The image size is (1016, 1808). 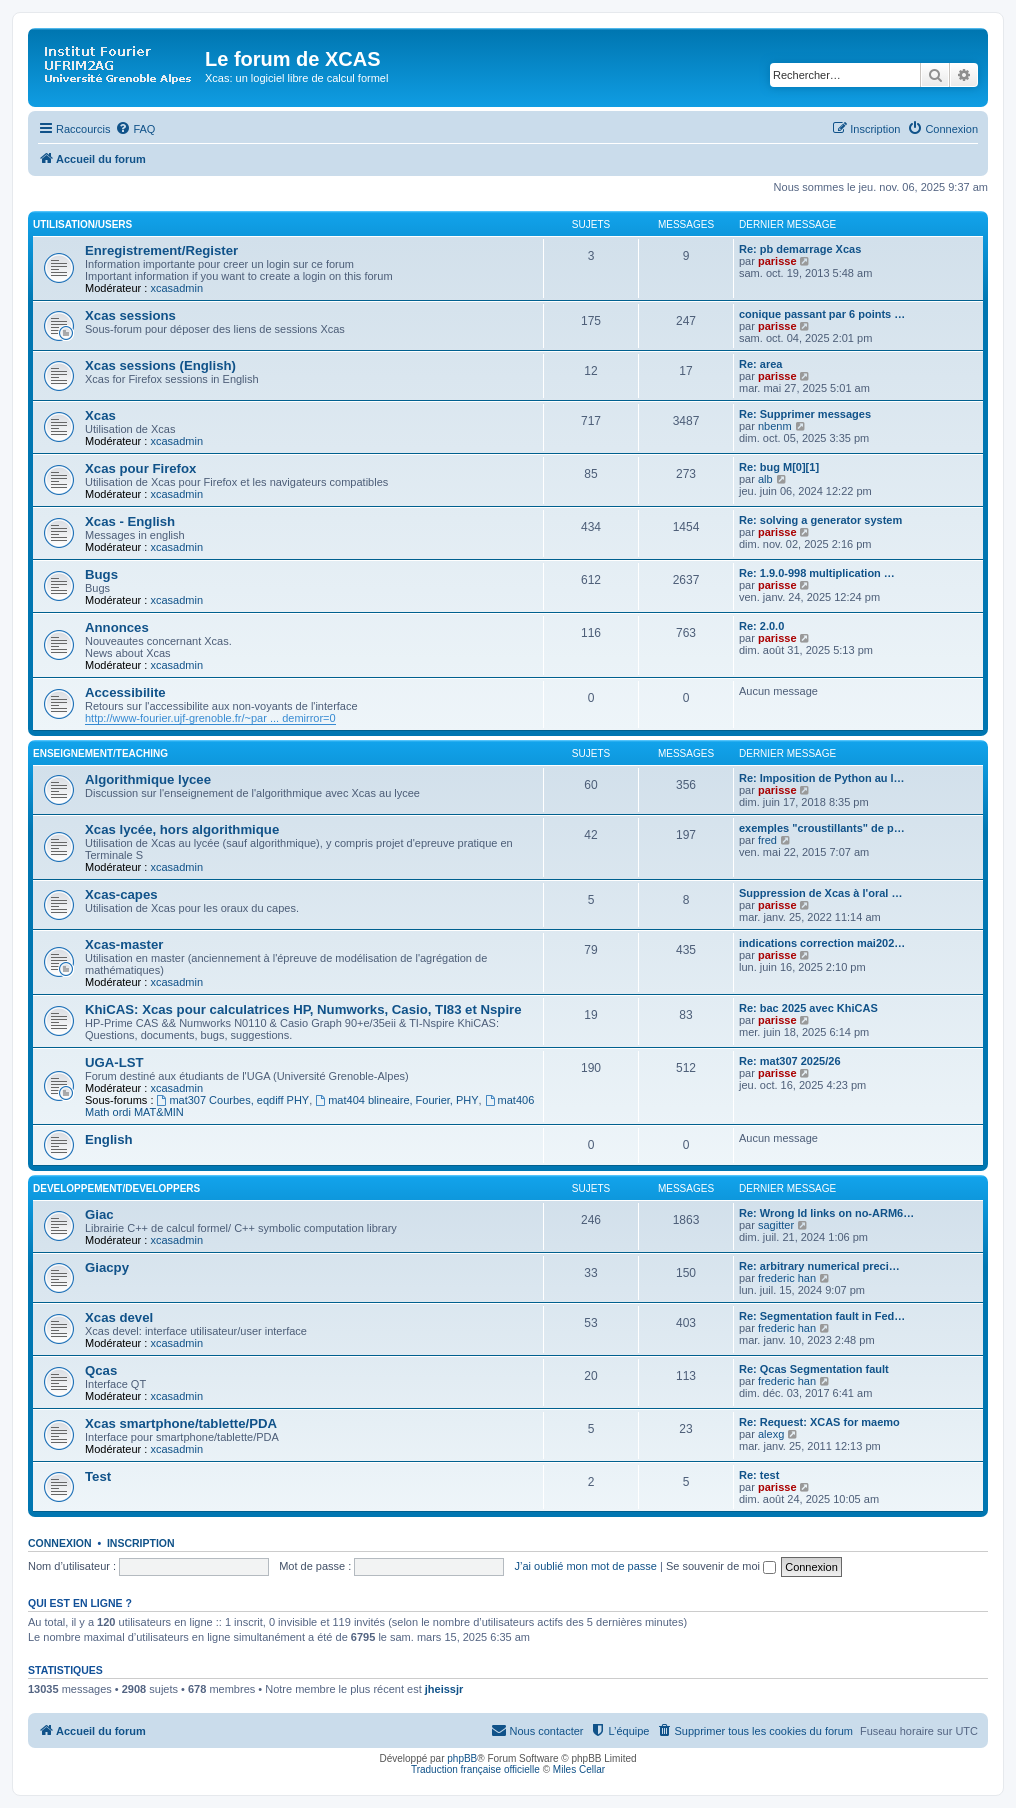 What do you see at coordinates (135, 129) in the screenshot?
I see `[menuitem]` at bounding box center [135, 129].